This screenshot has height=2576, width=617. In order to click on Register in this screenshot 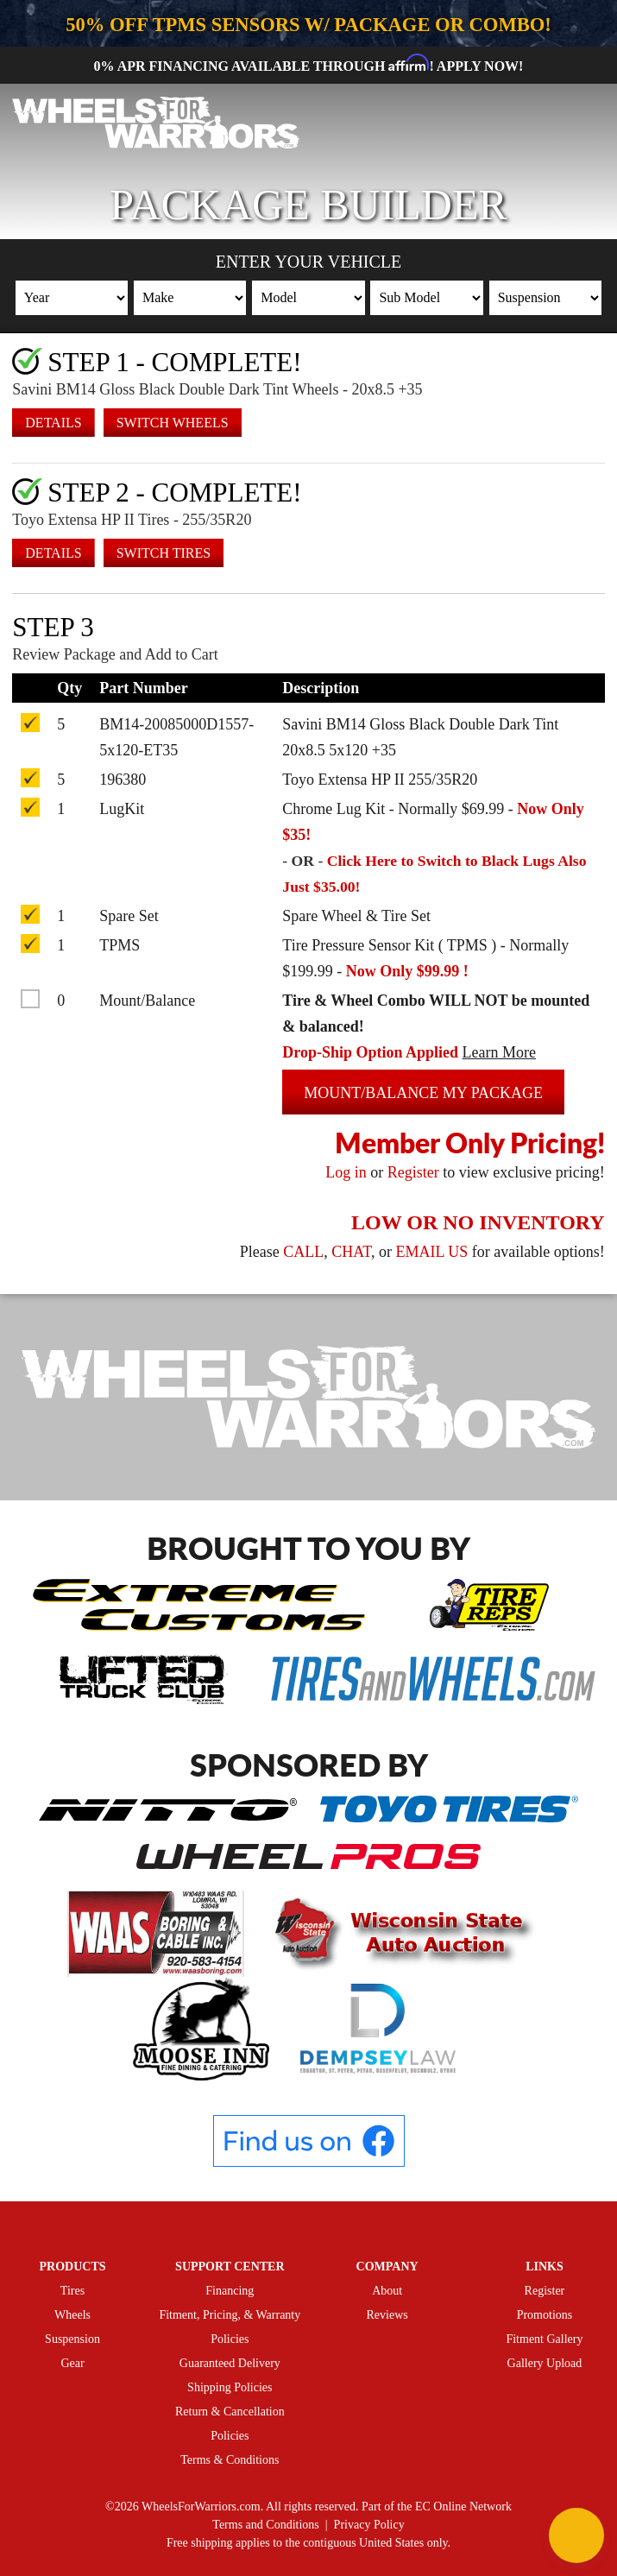, I will do `click(413, 1171)`.